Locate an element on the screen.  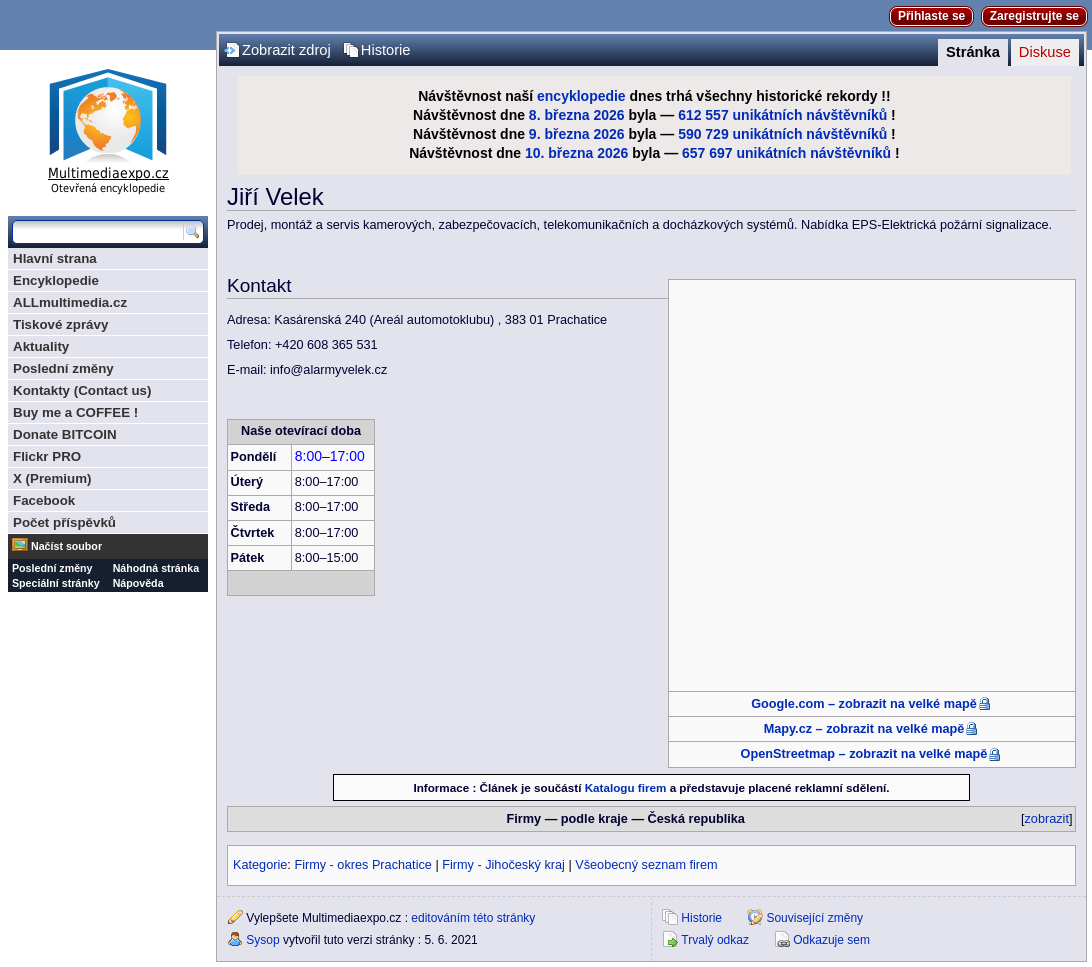
8. března is located at coordinates (559, 115).